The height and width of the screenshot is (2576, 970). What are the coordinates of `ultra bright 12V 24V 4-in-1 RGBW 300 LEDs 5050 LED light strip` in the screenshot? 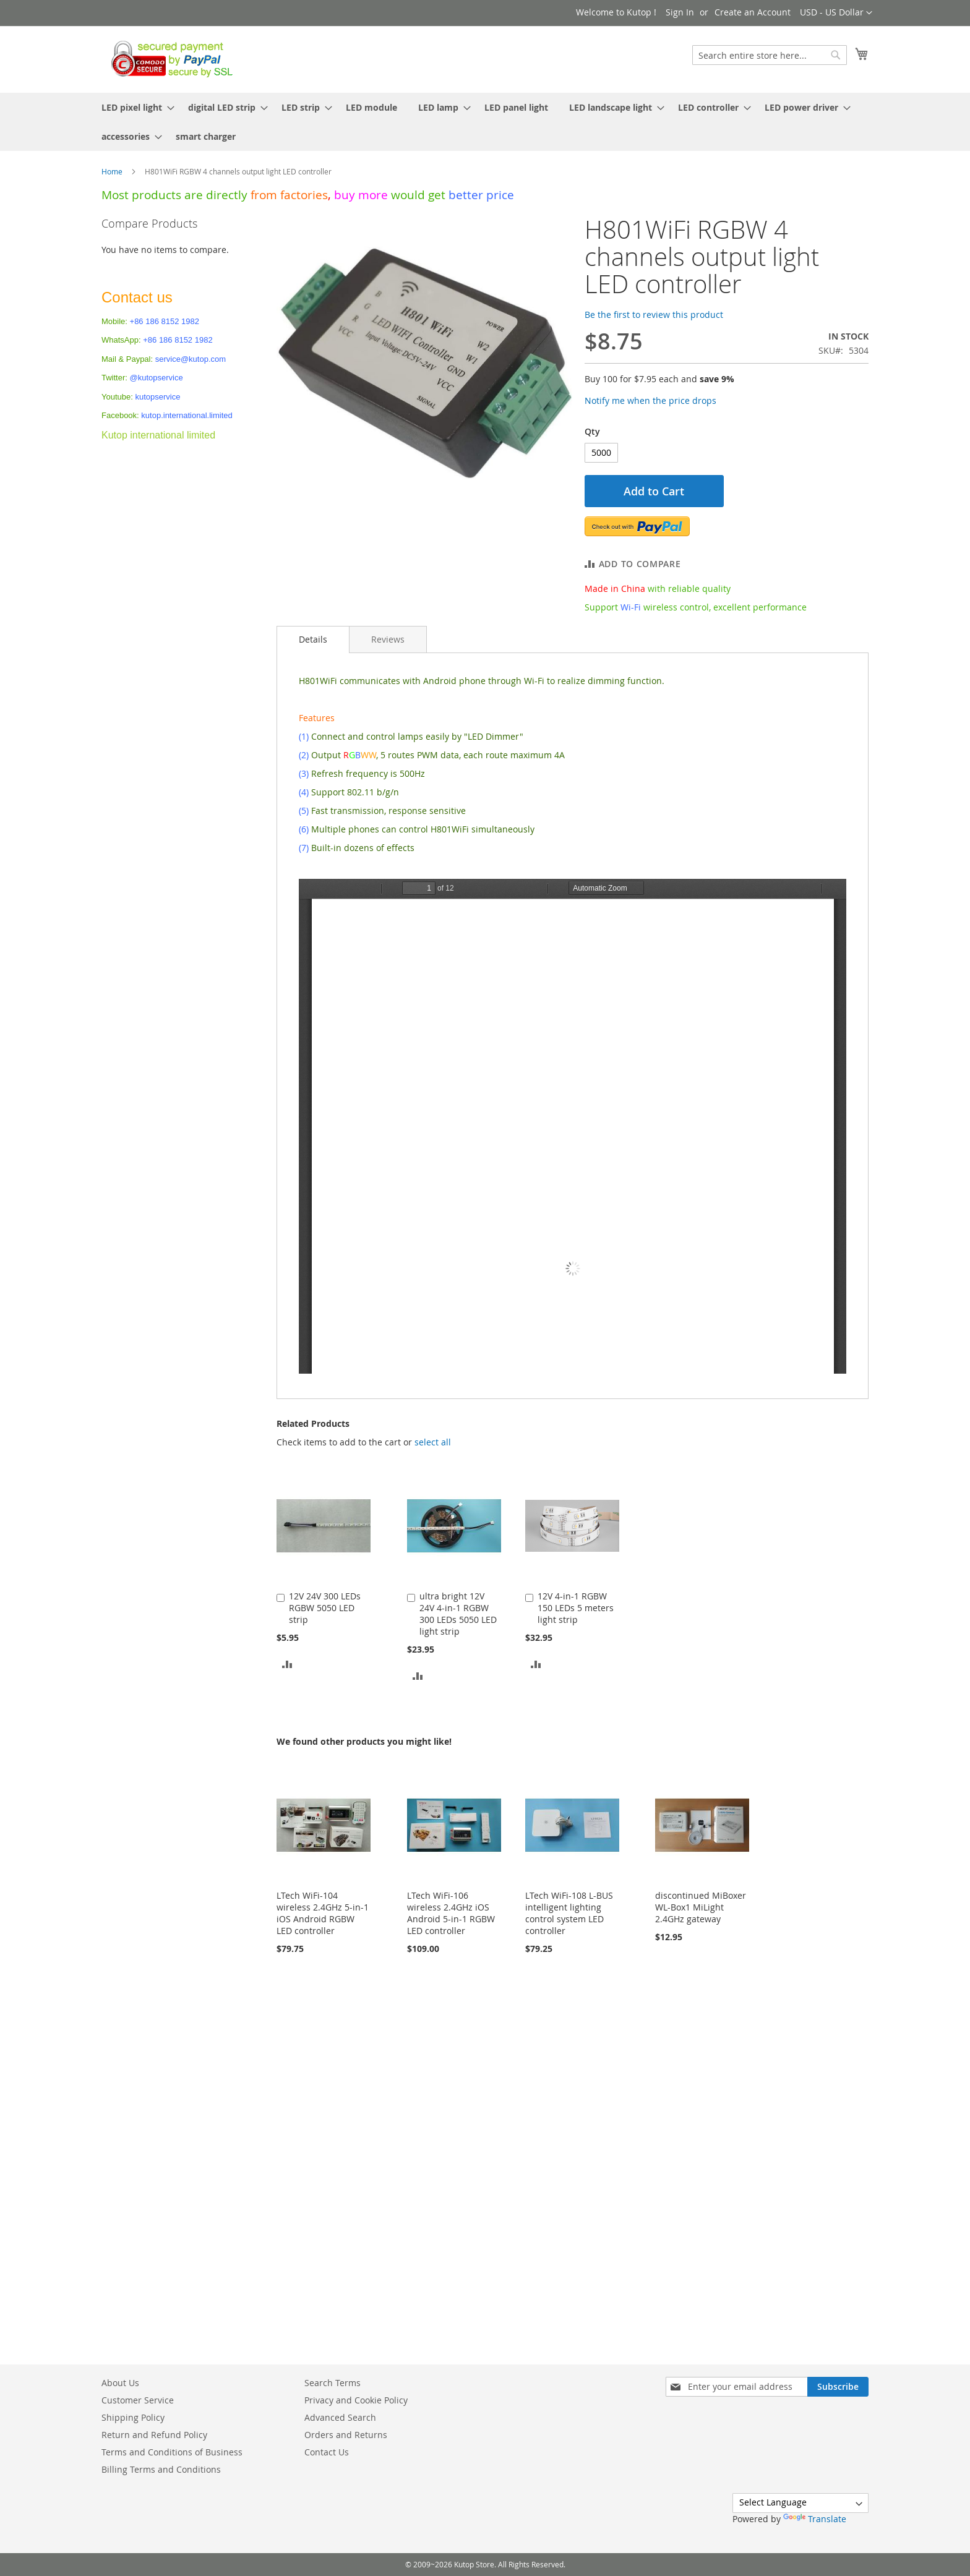 It's located at (458, 1613).